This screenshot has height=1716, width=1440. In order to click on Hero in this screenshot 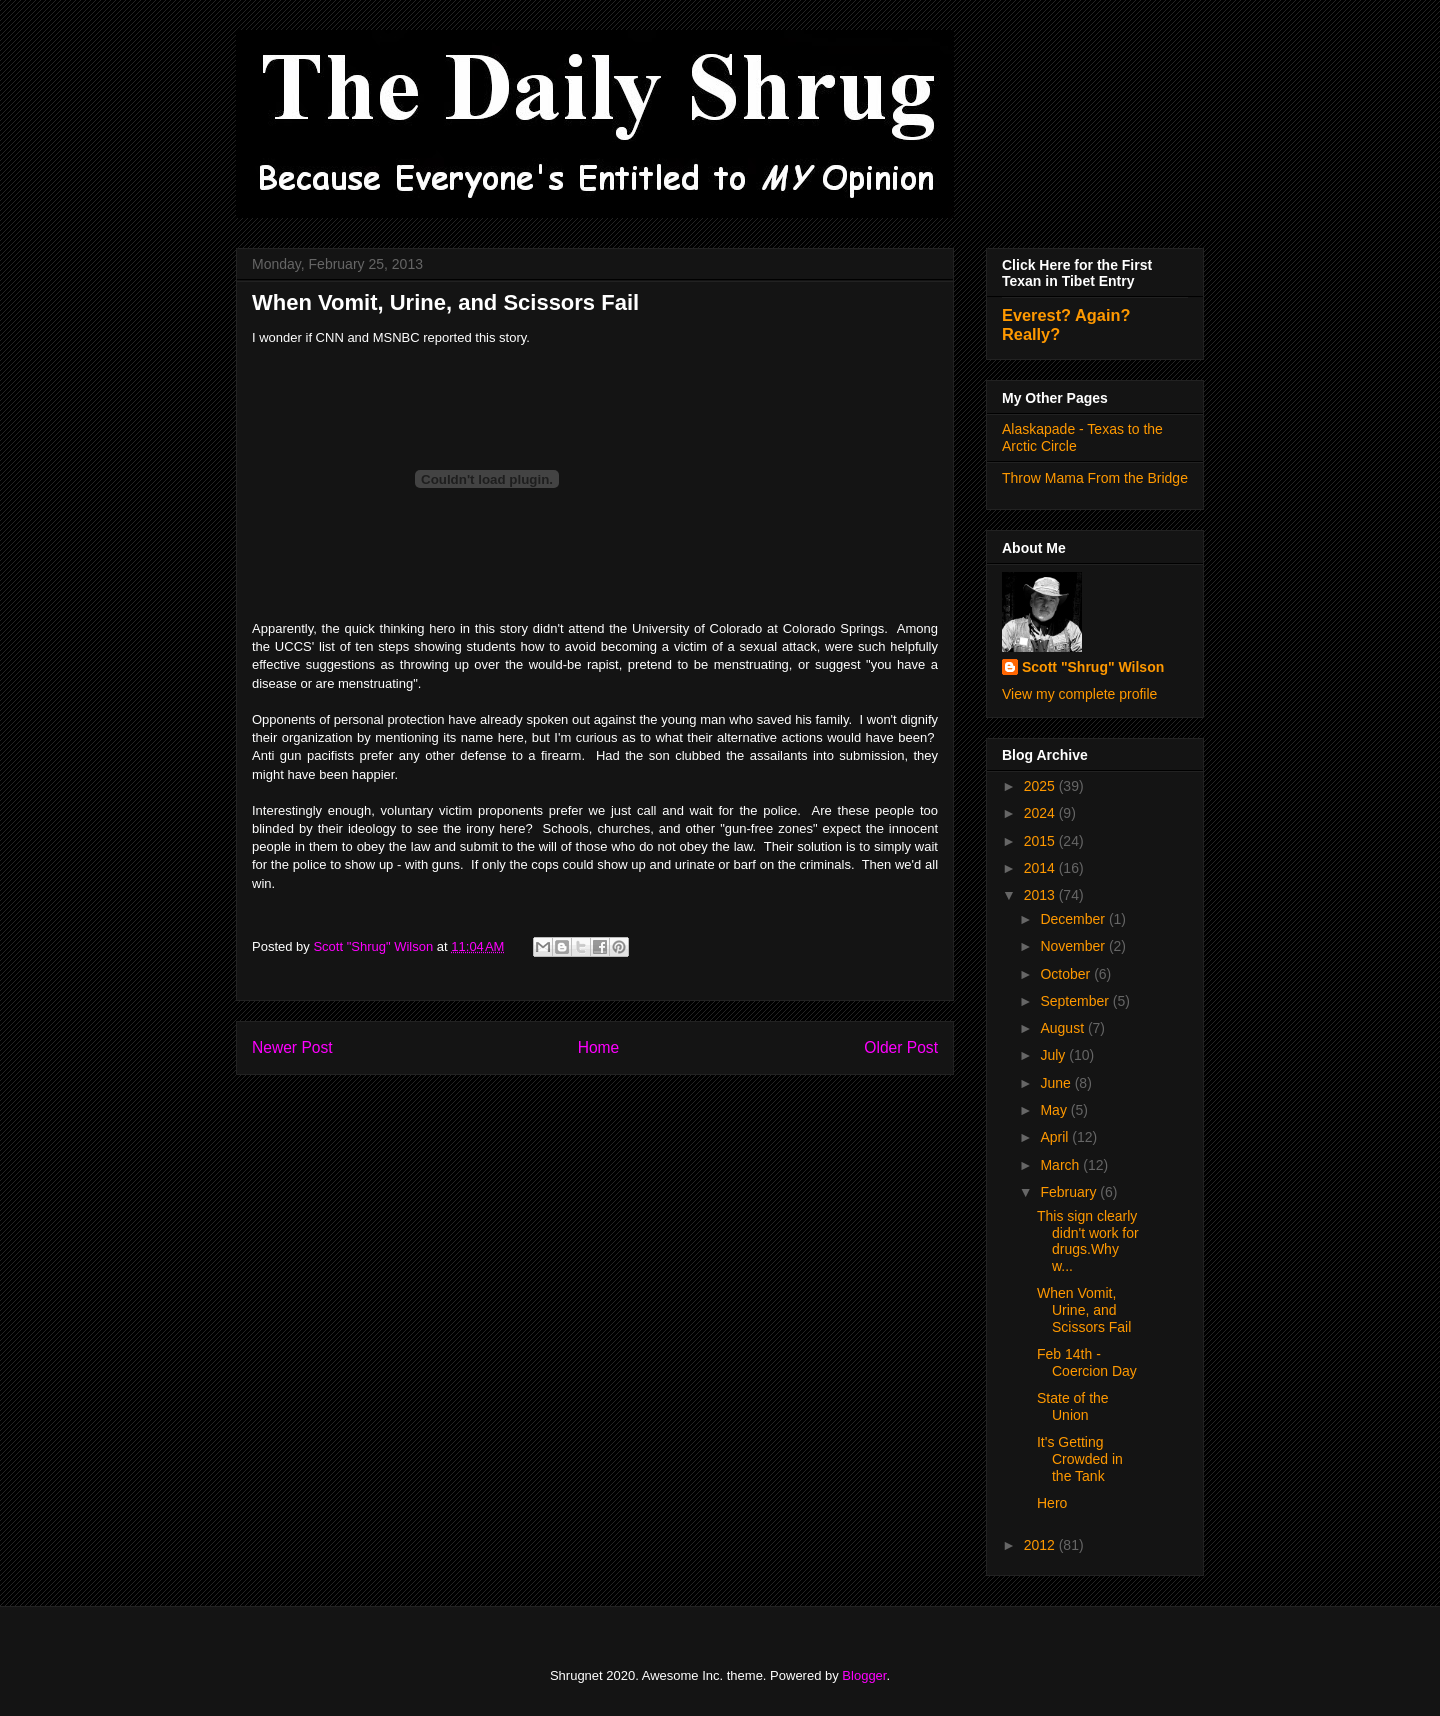, I will do `click(1052, 1503)`.